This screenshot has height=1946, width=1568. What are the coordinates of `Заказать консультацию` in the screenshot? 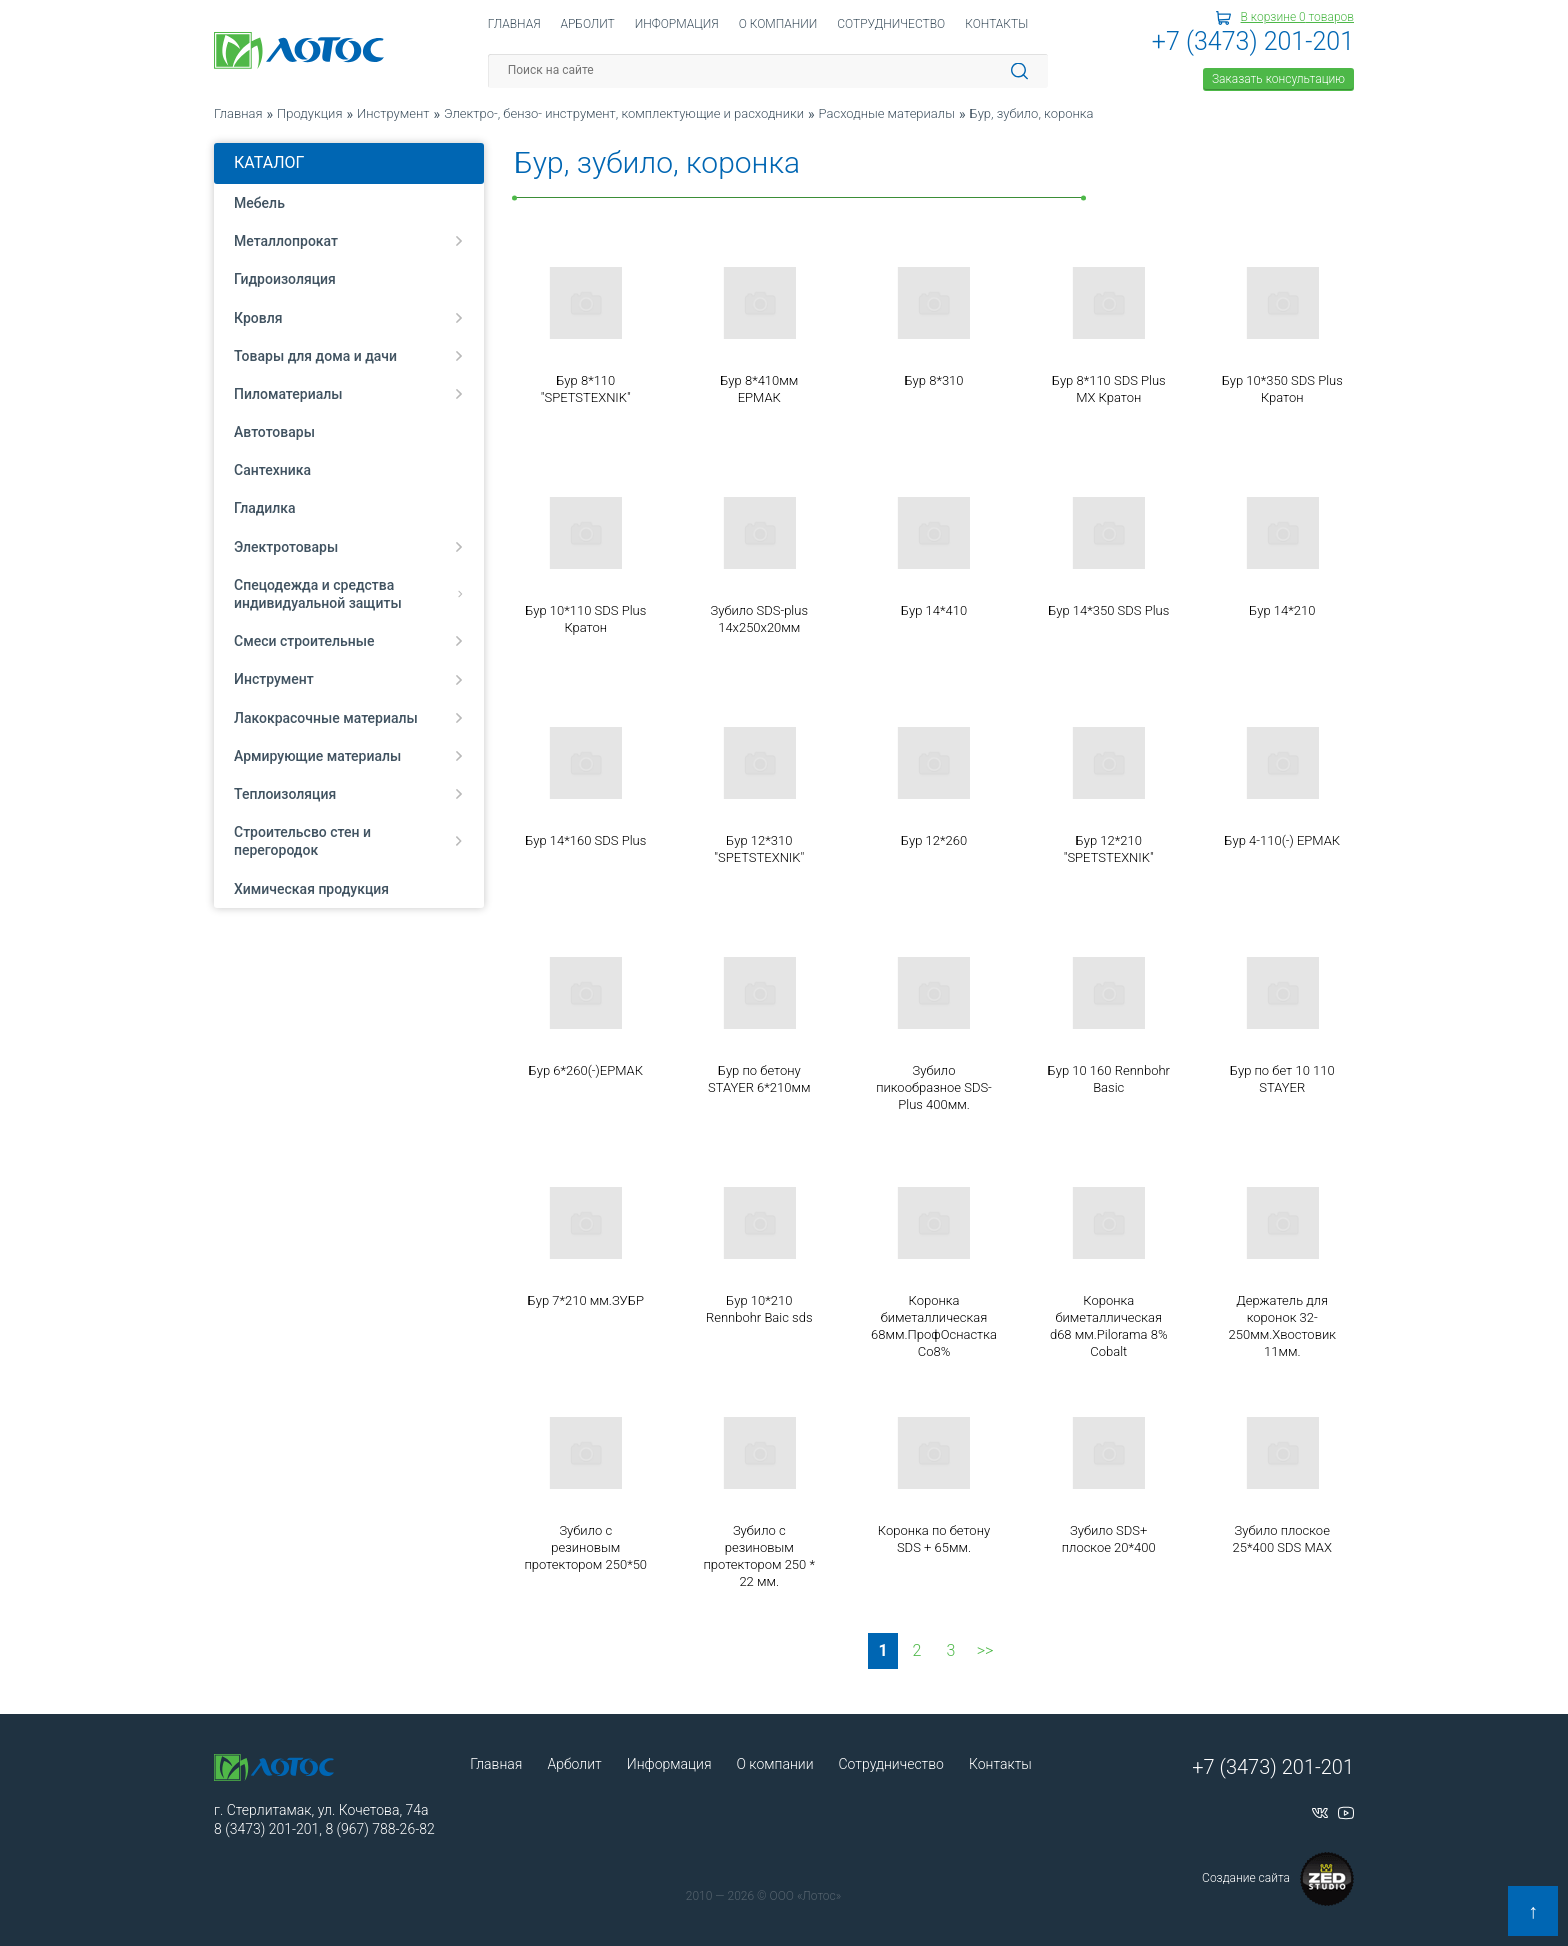 It's located at (1278, 79).